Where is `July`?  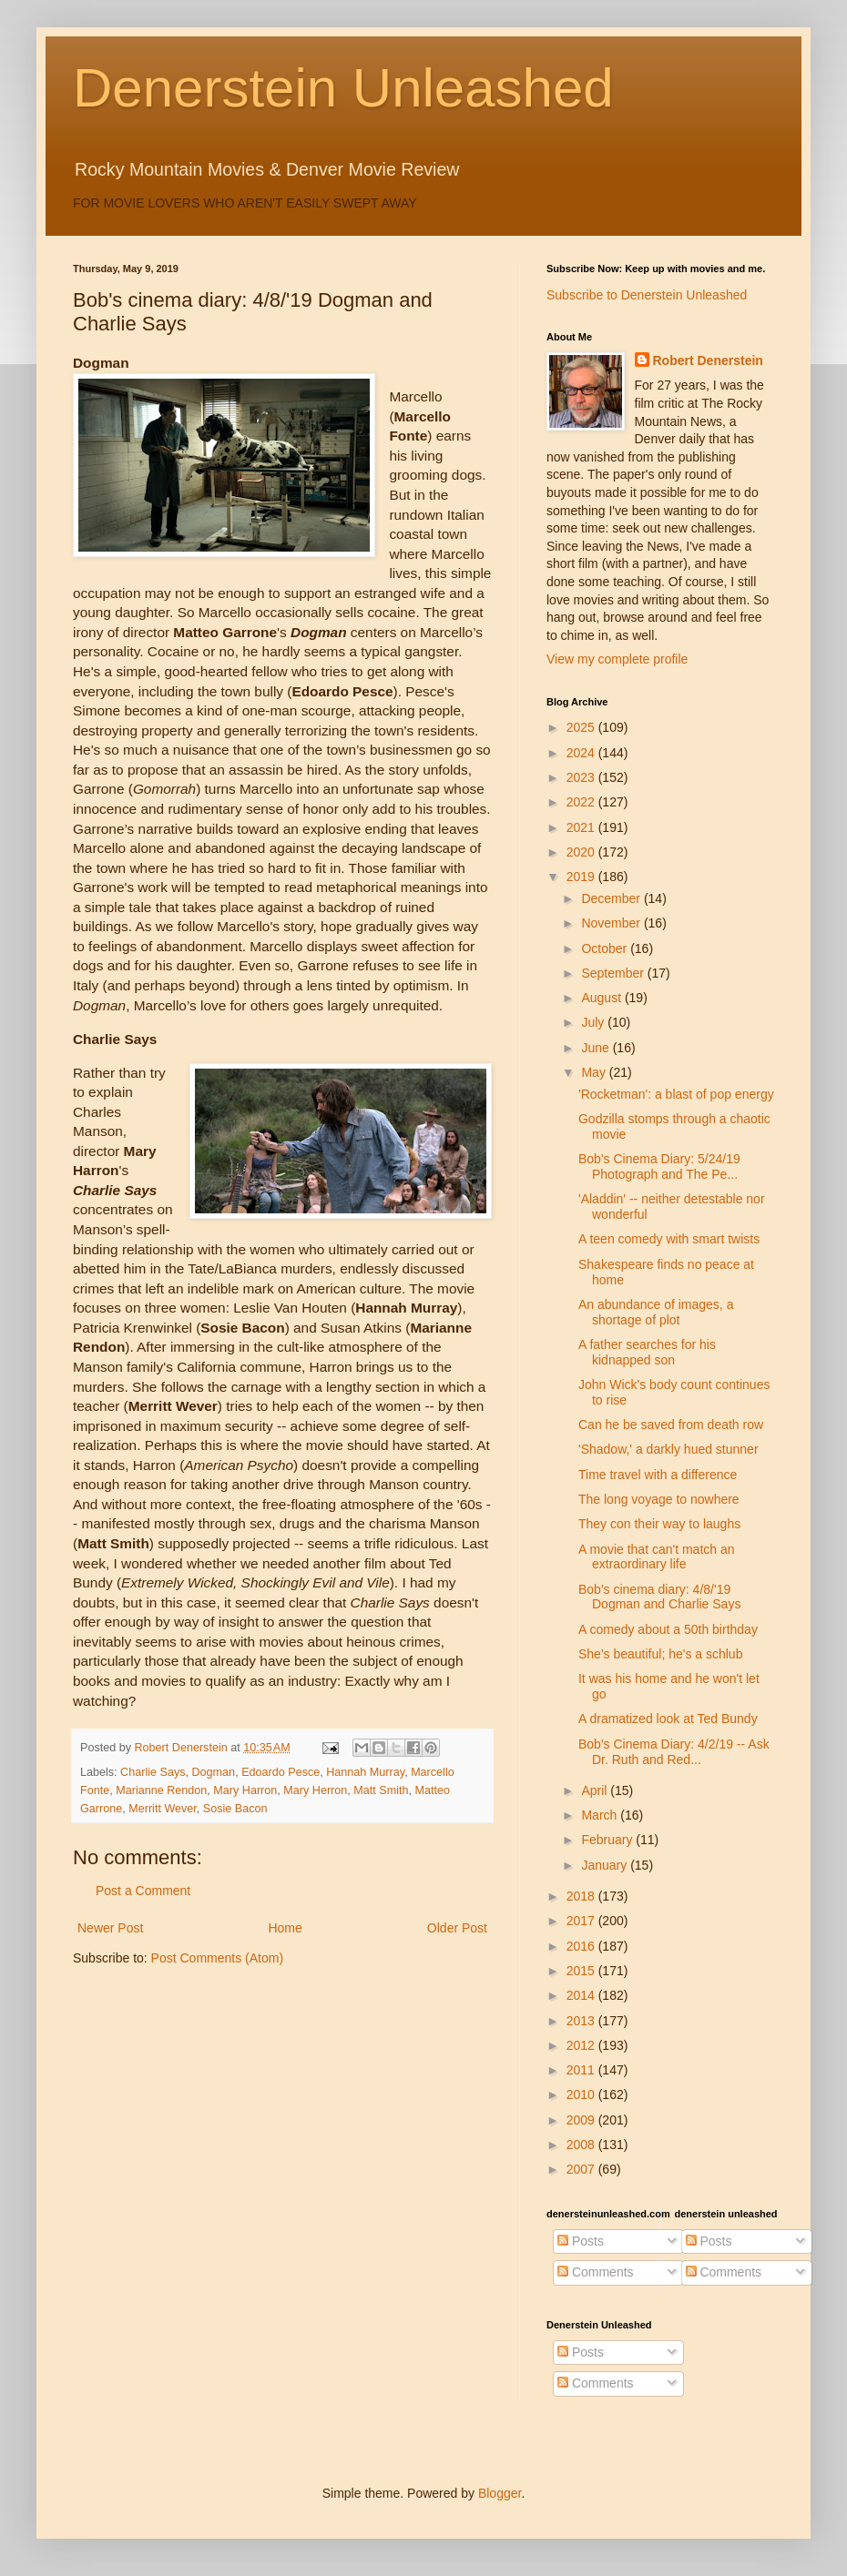 July is located at coordinates (594, 1022).